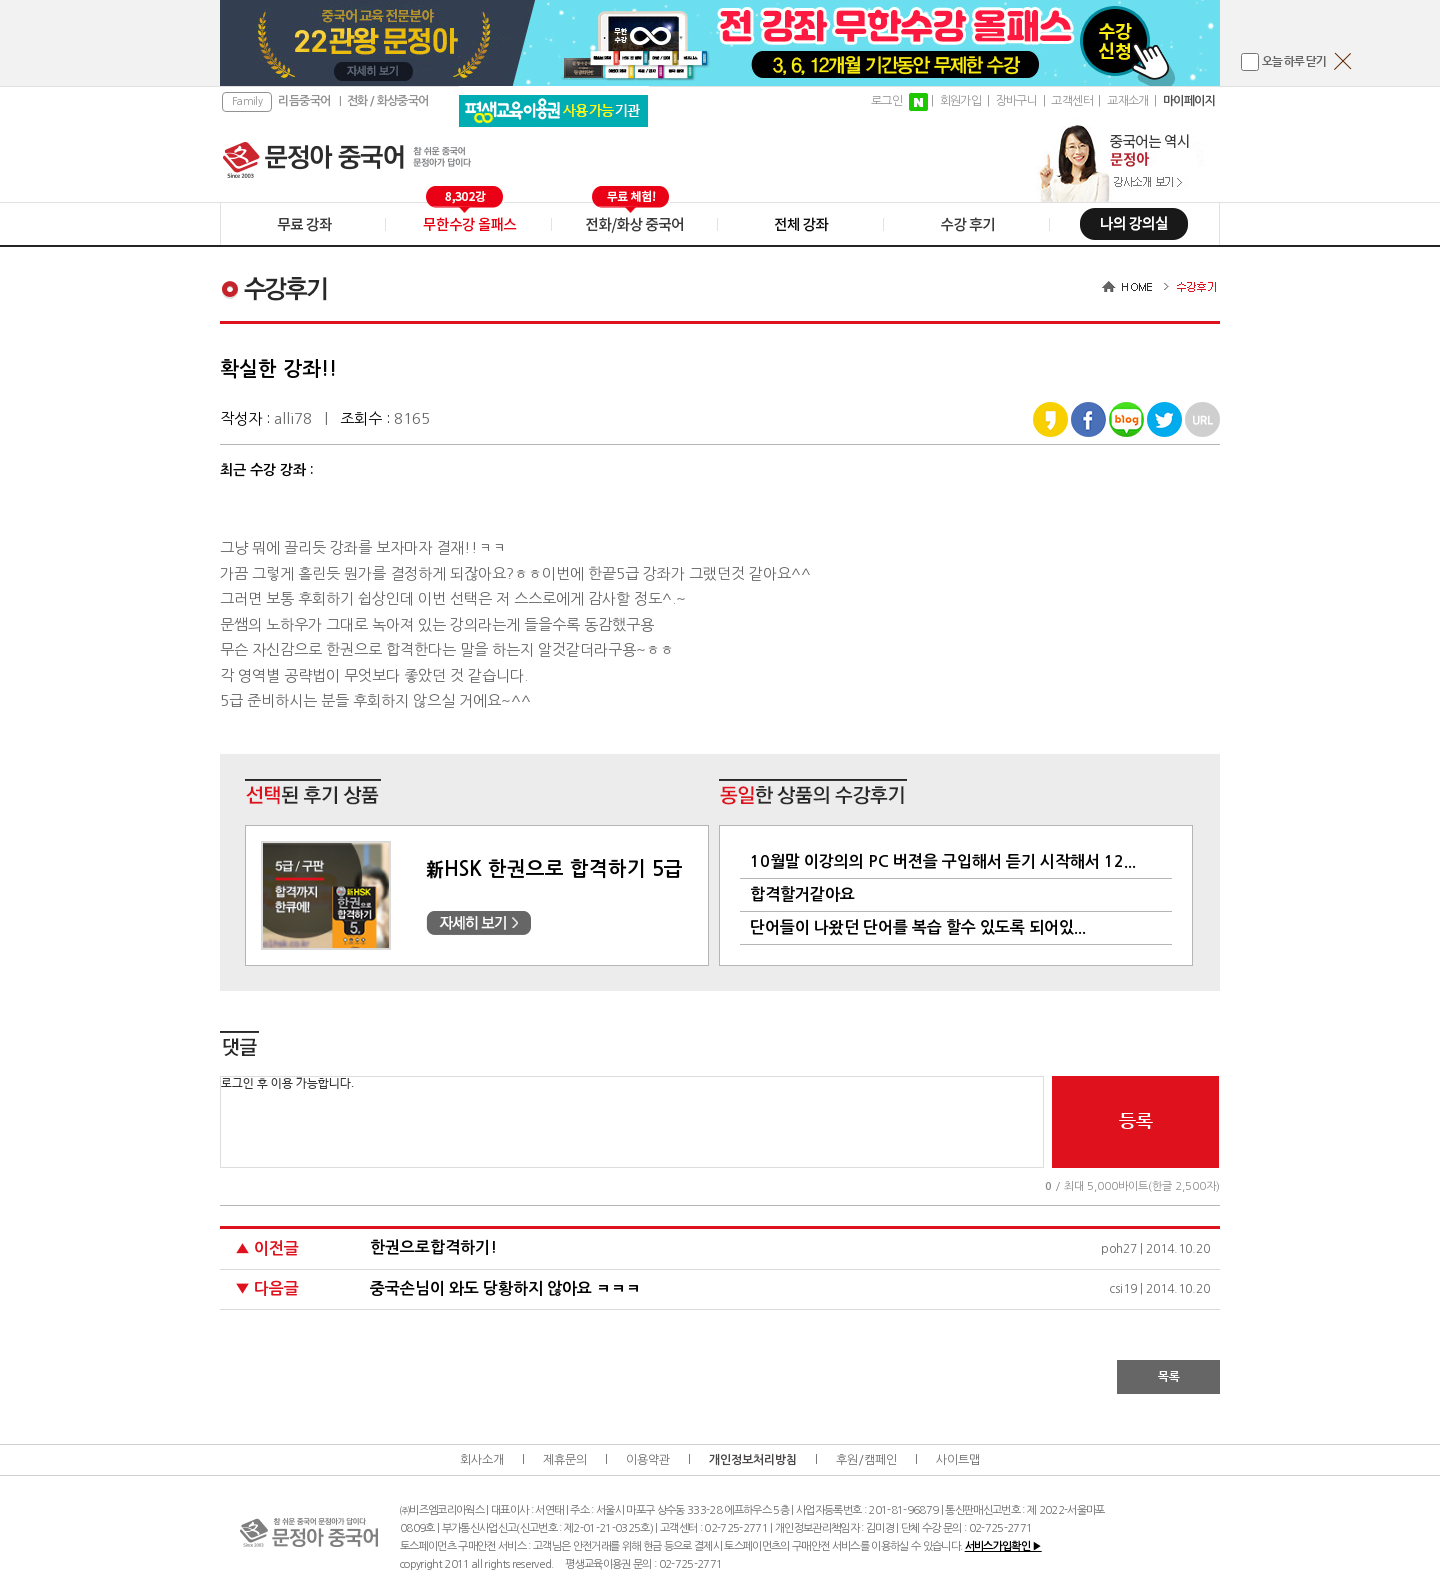  I want to click on 리듬중국어, so click(304, 101).